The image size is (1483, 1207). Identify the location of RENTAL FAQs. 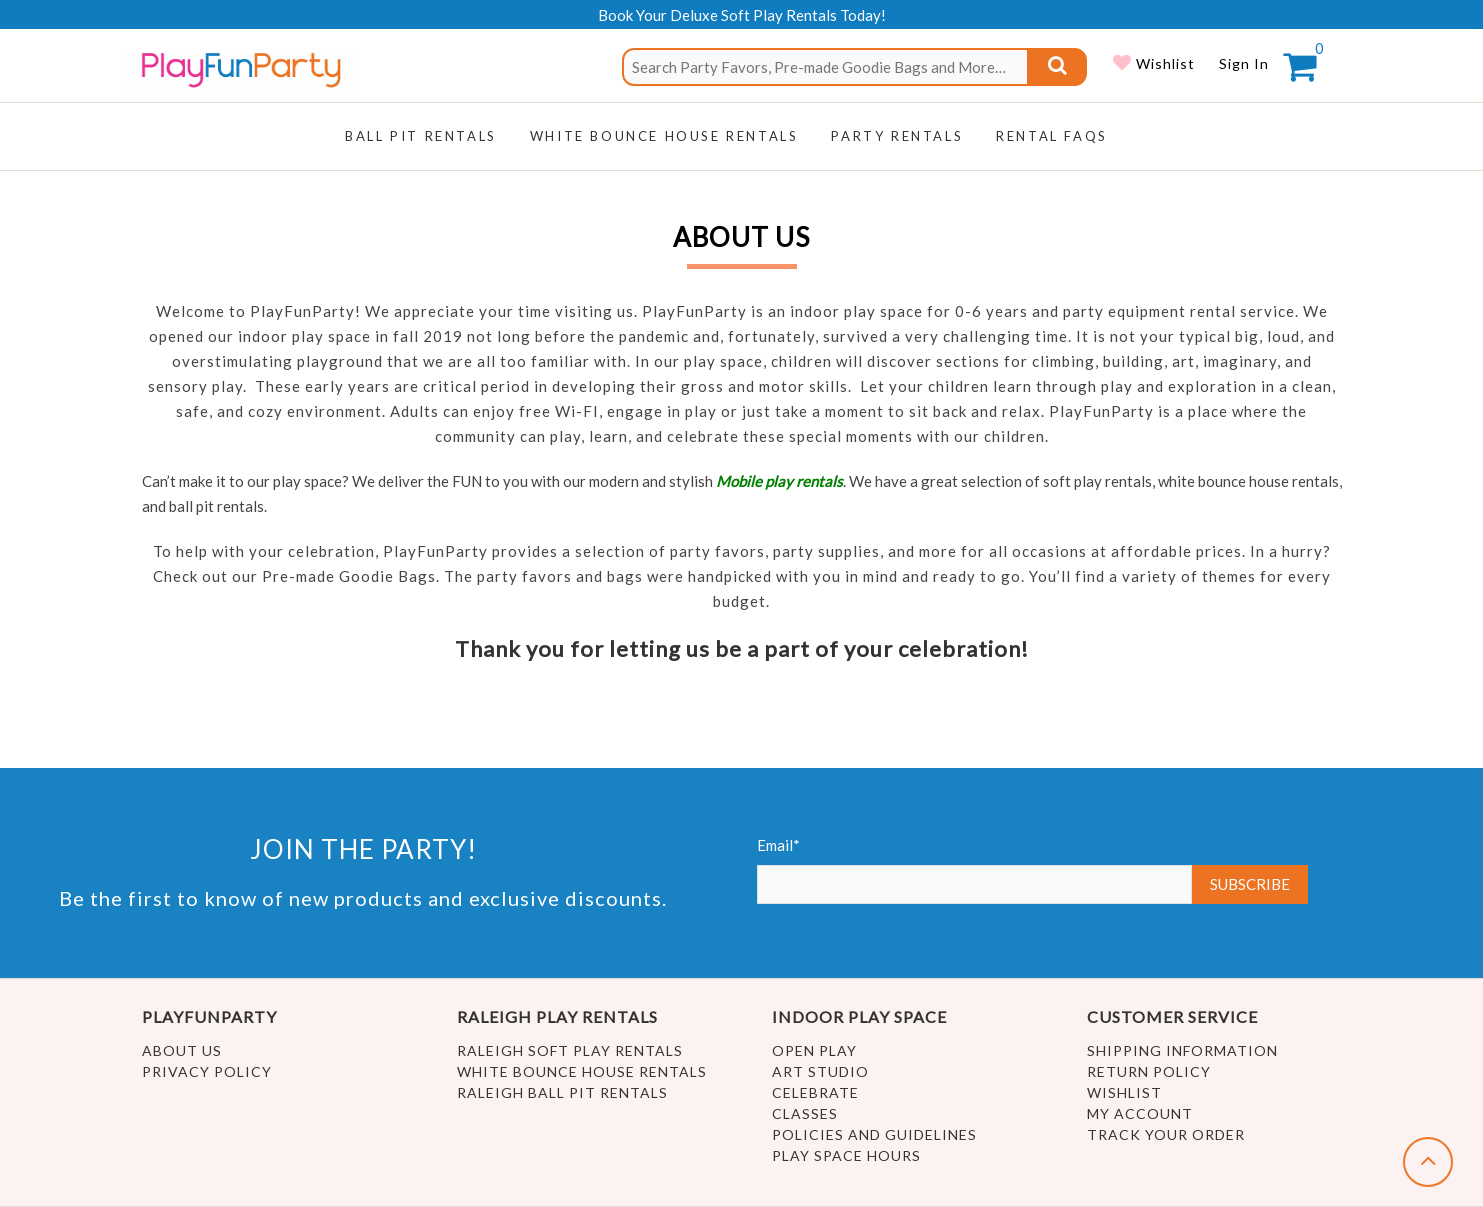
(1052, 136).